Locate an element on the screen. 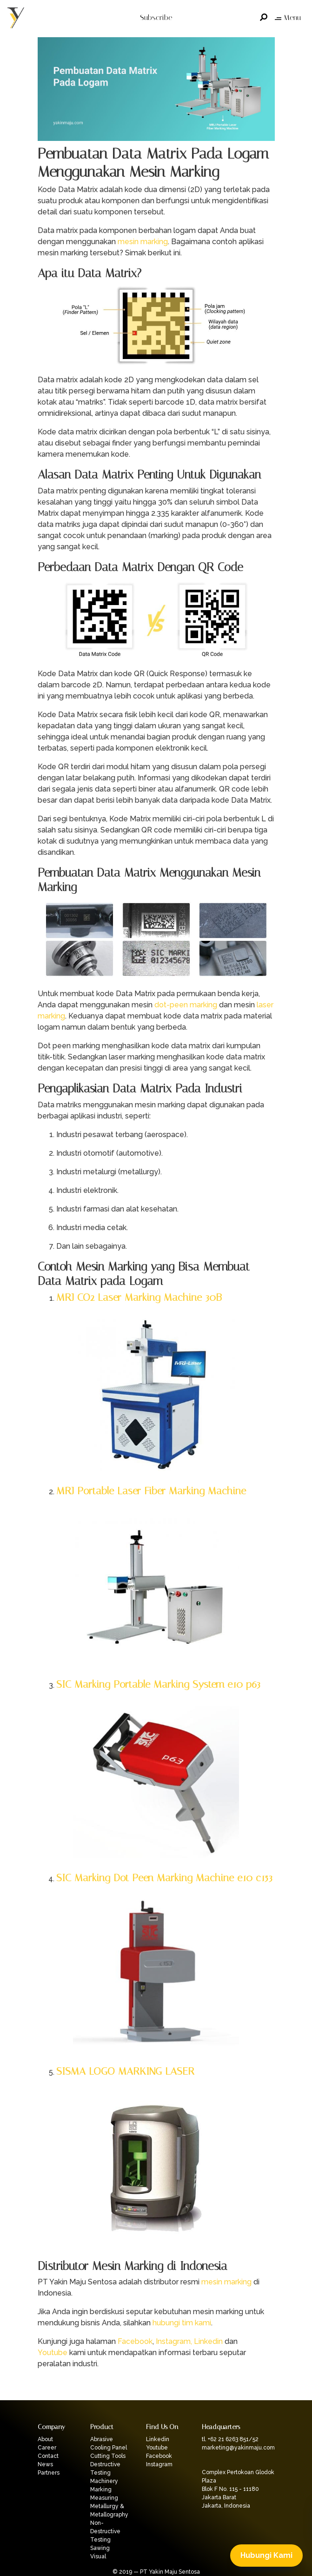 The height and width of the screenshot is (2576, 312). Cutting Tools is located at coordinates (108, 2456).